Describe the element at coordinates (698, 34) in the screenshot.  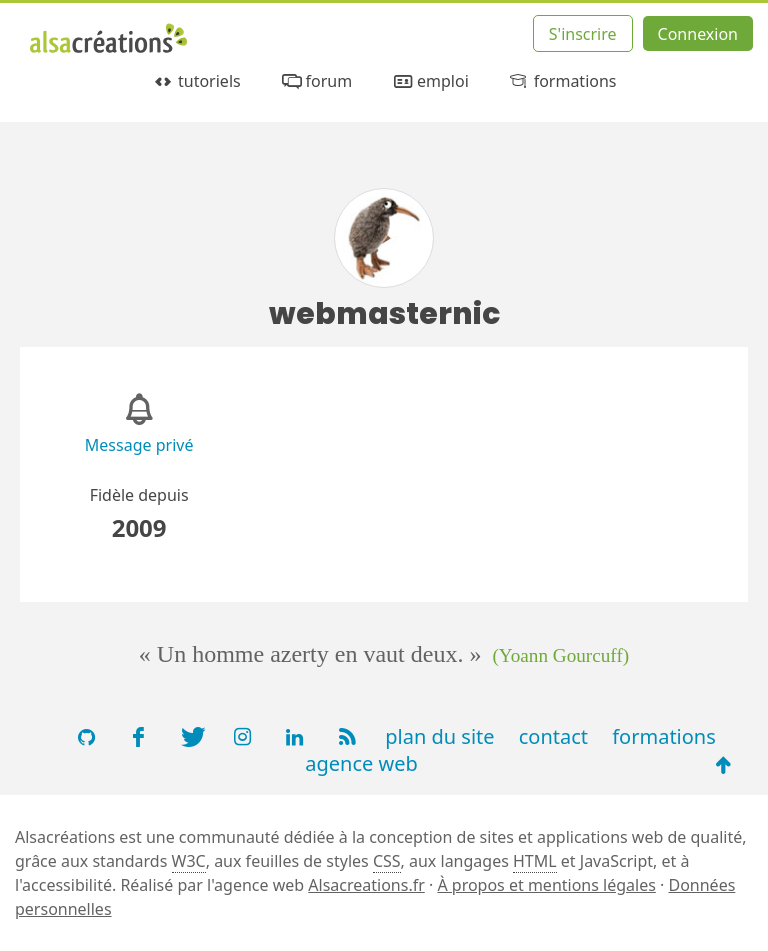
I see `Connexion` at that location.